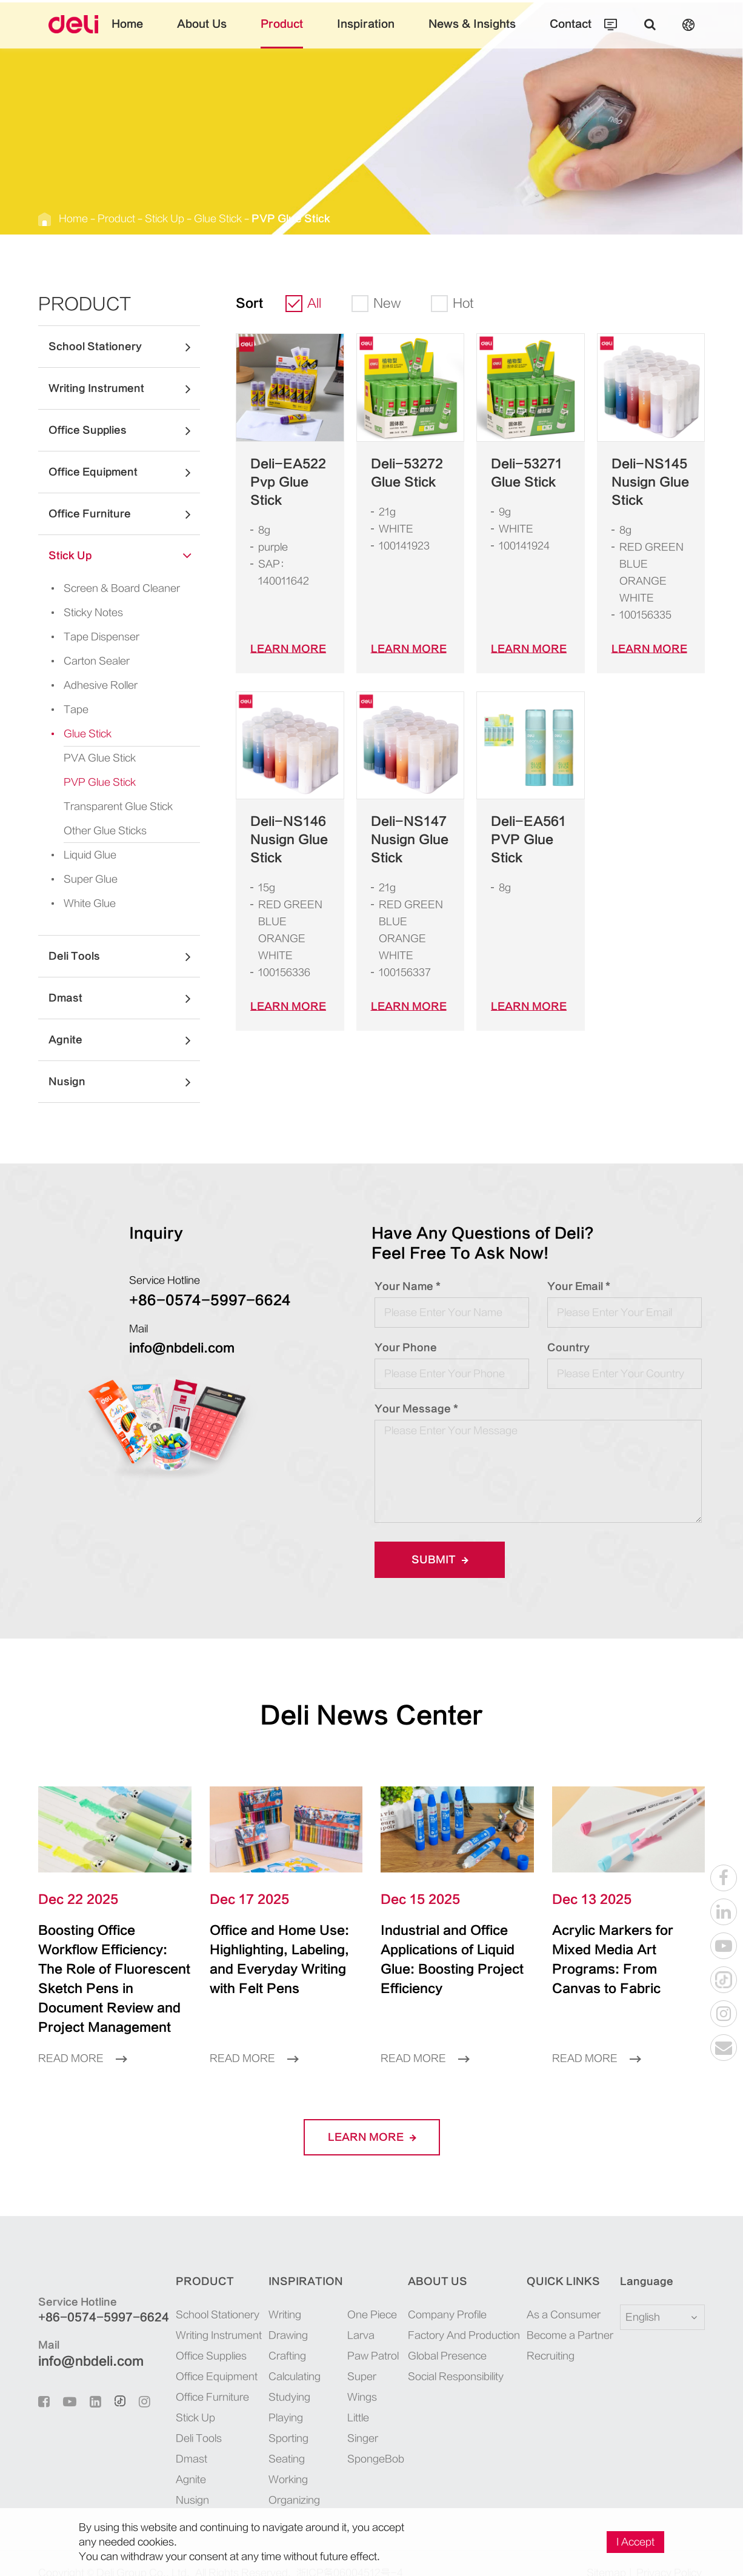  What do you see at coordinates (368, 2357) in the screenshot?
I see `Super Wings` at bounding box center [368, 2357].